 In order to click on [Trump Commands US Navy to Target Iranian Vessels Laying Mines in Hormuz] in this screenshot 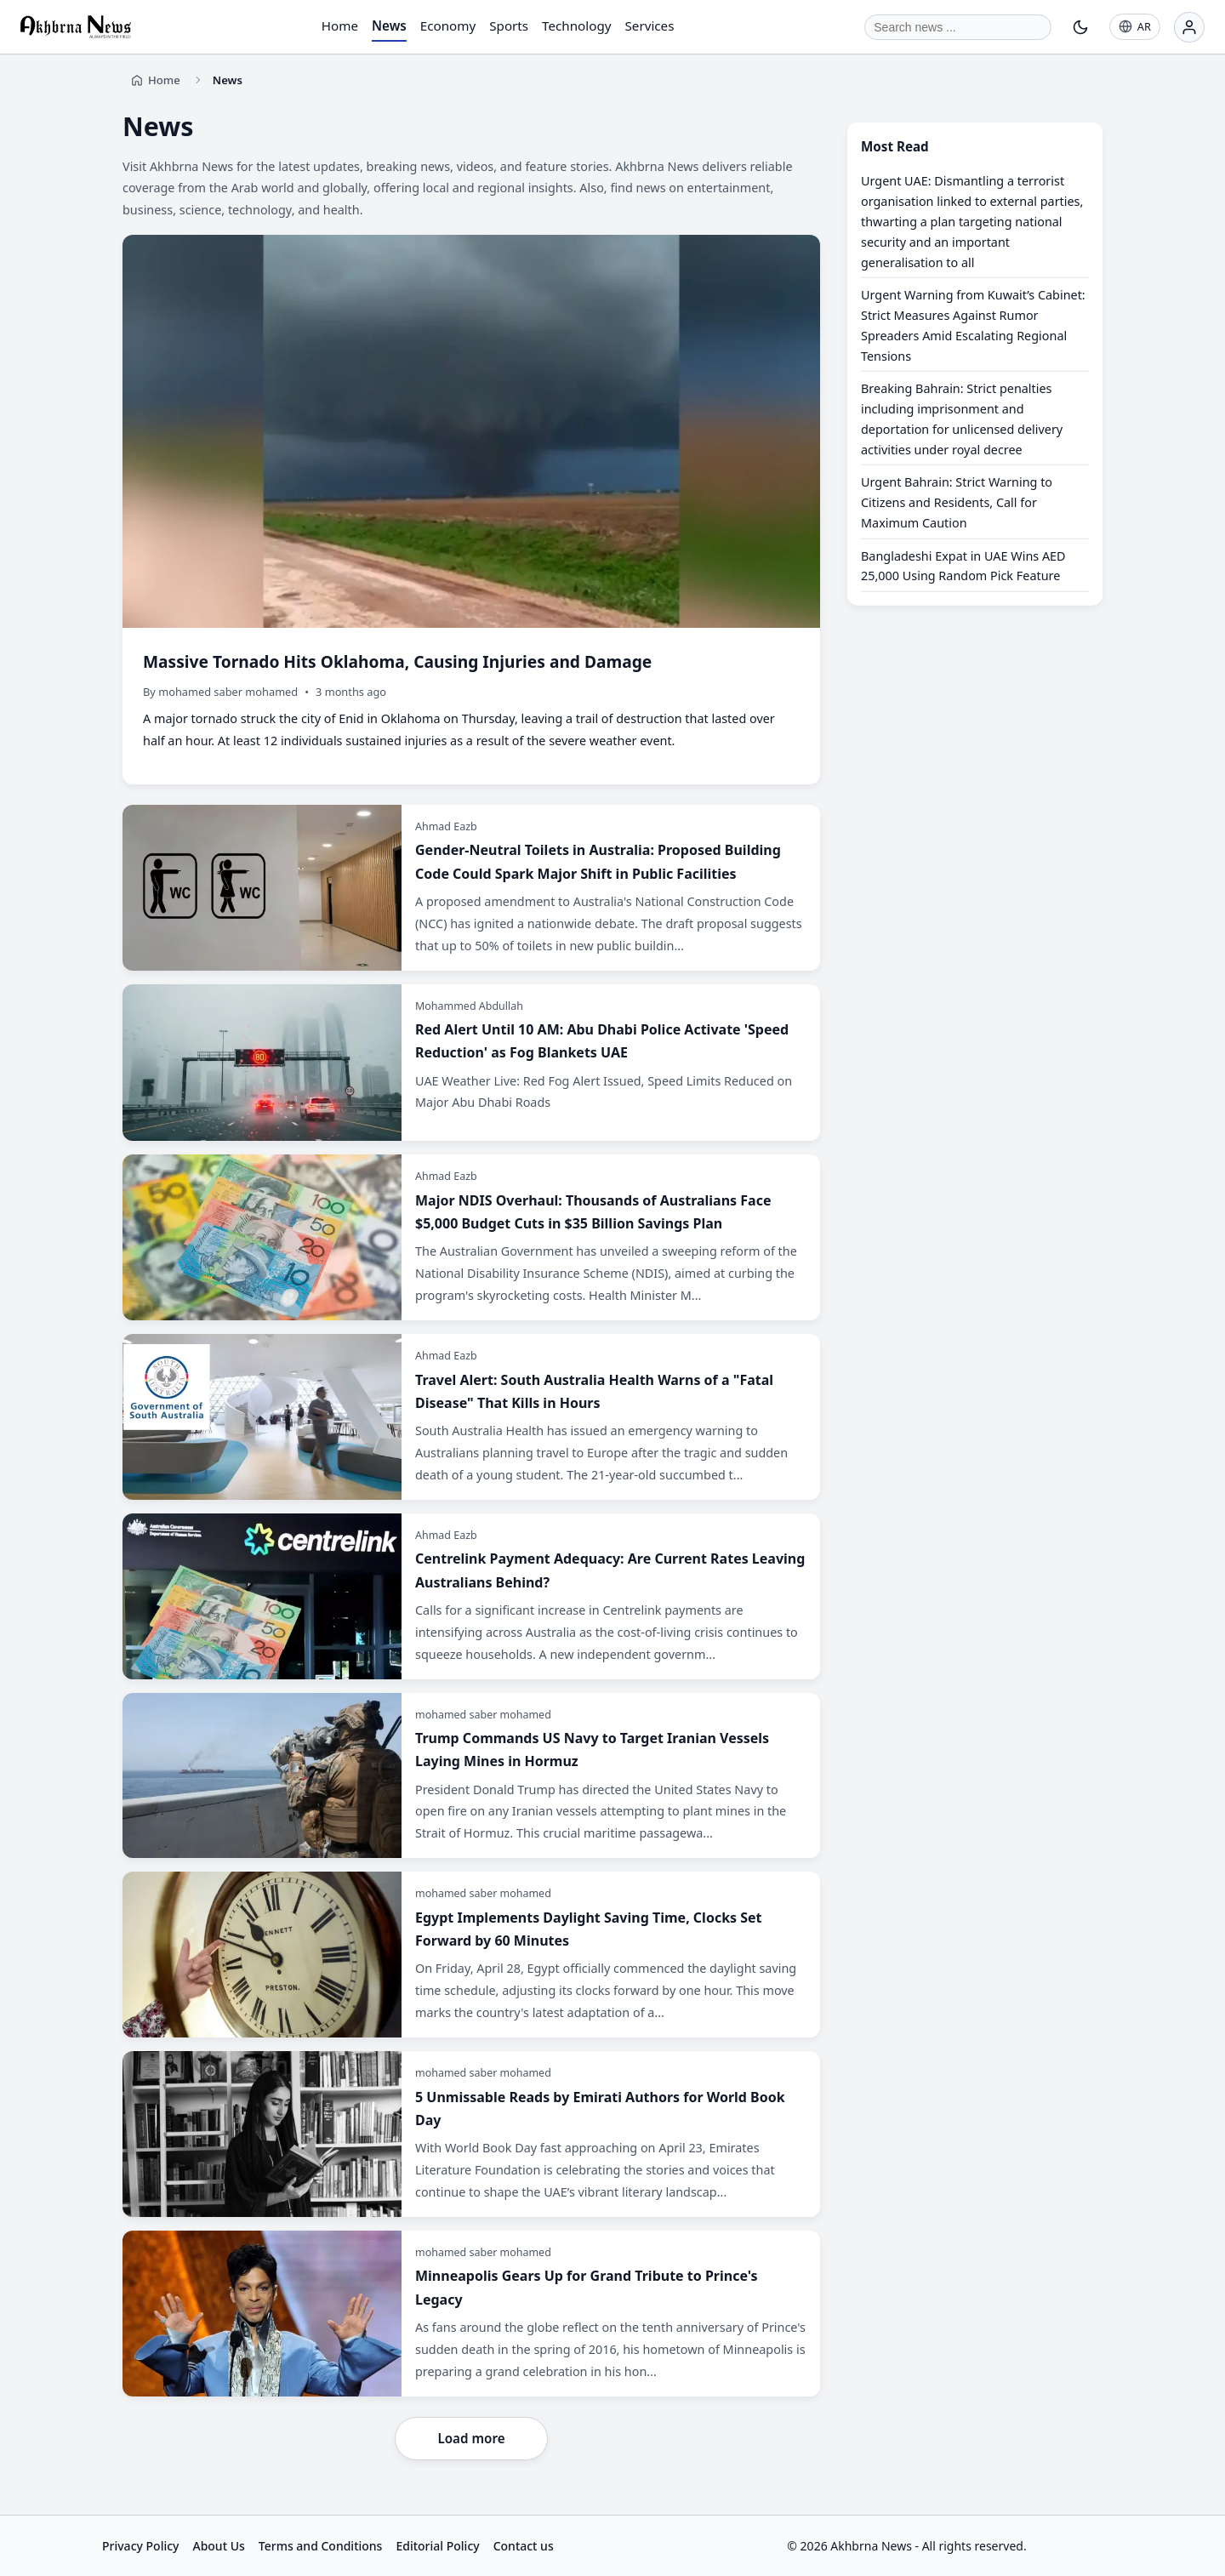, I will do `click(471, 1776)`.